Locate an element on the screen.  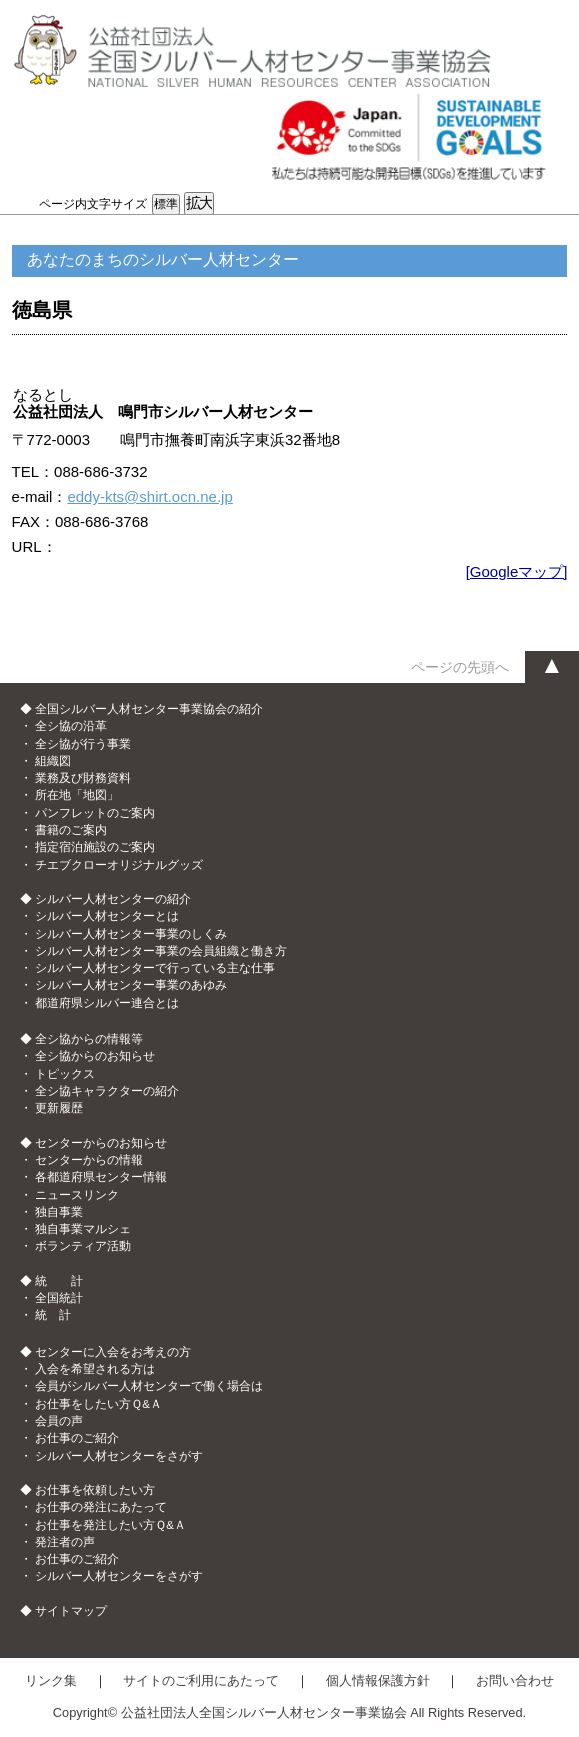
独自事業 is located at coordinates (59, 1212).